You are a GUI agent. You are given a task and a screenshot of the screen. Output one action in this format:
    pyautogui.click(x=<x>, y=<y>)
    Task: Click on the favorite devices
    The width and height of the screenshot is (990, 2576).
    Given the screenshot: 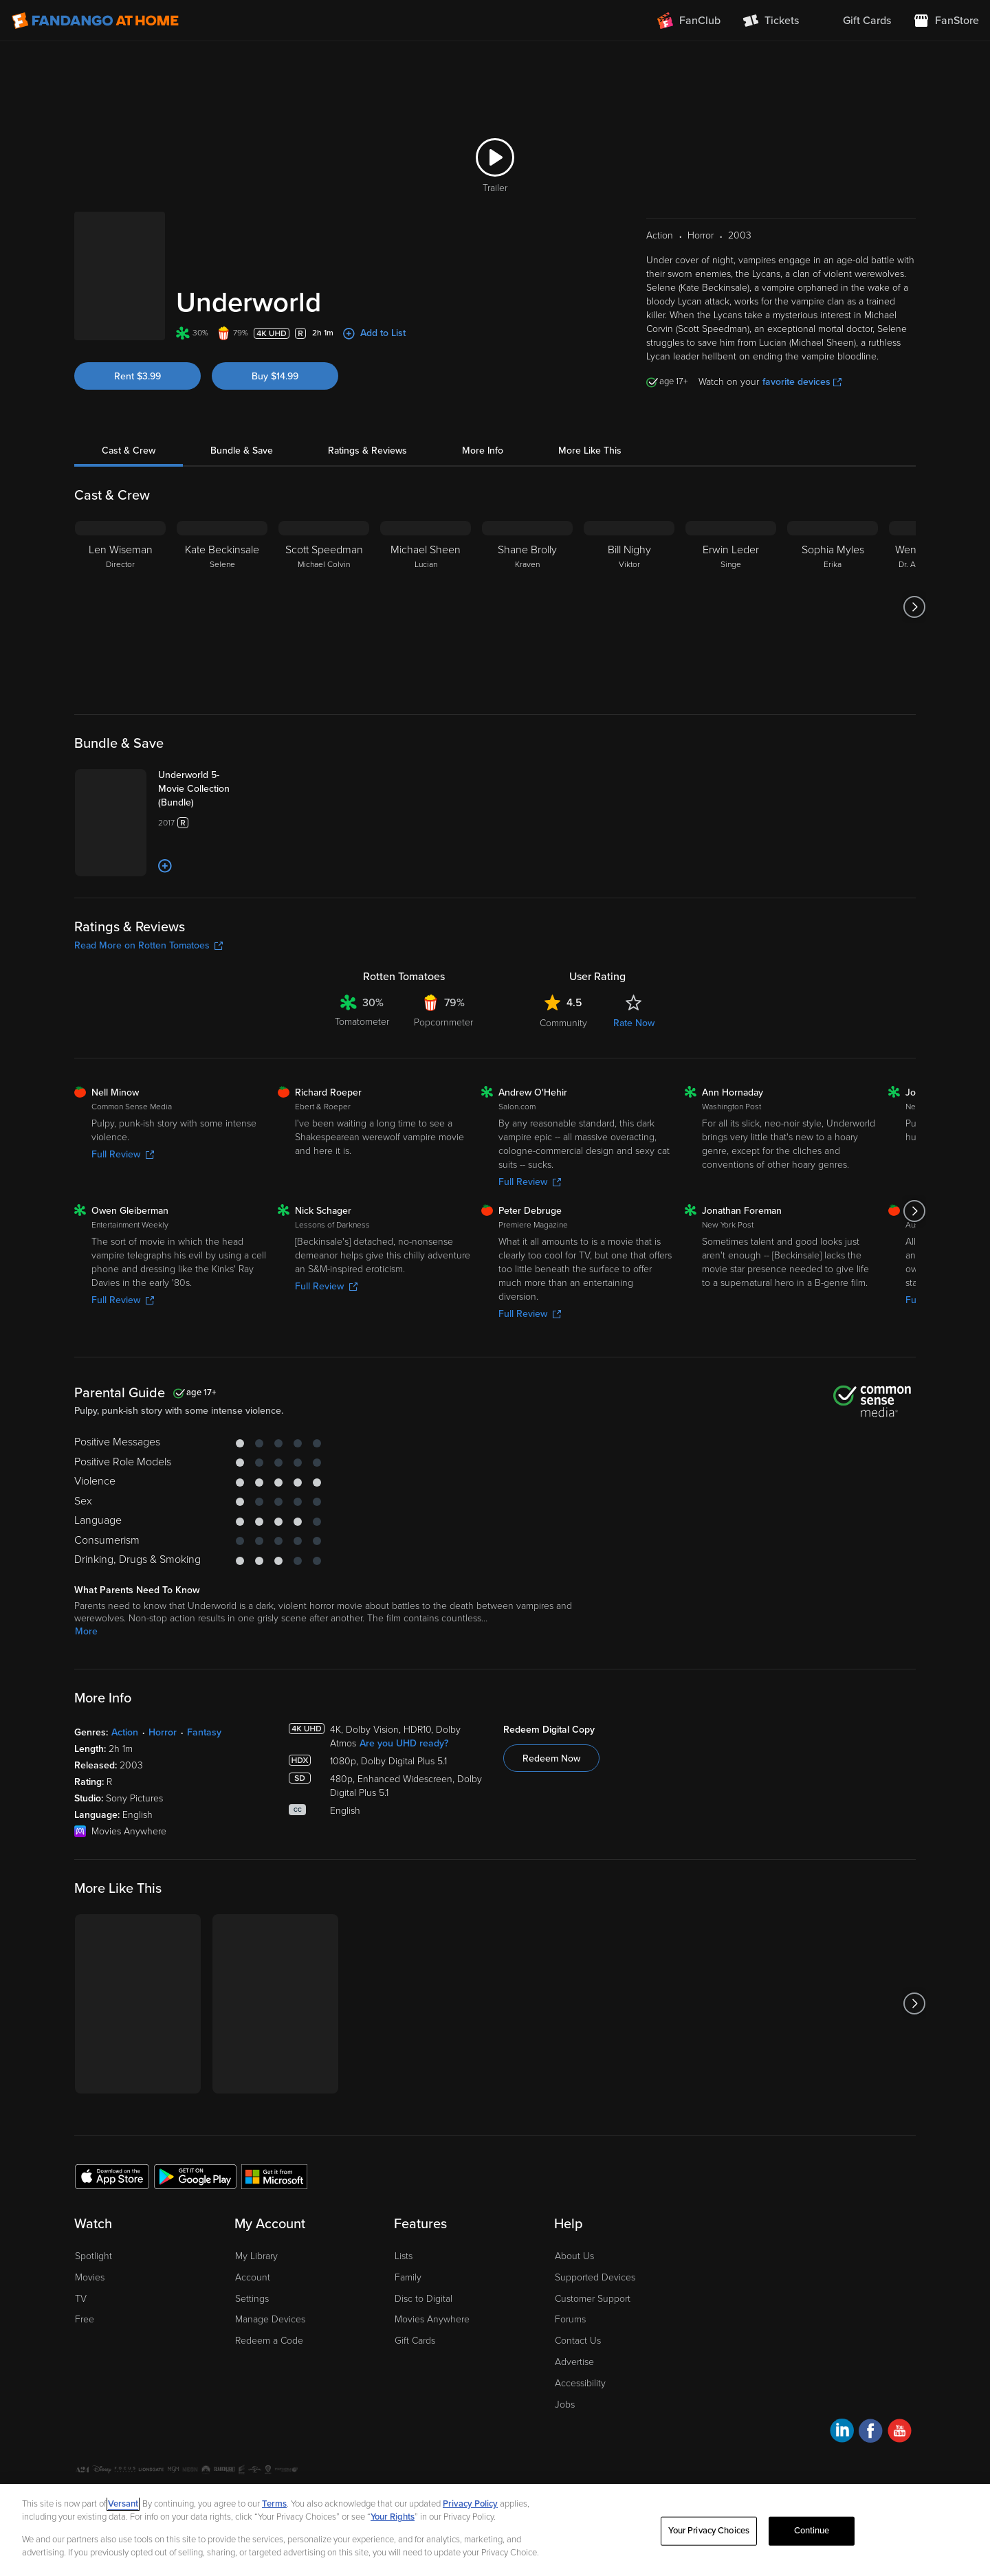 What is the action you would take?
    pyautogui.click(x=802, y=364)
    